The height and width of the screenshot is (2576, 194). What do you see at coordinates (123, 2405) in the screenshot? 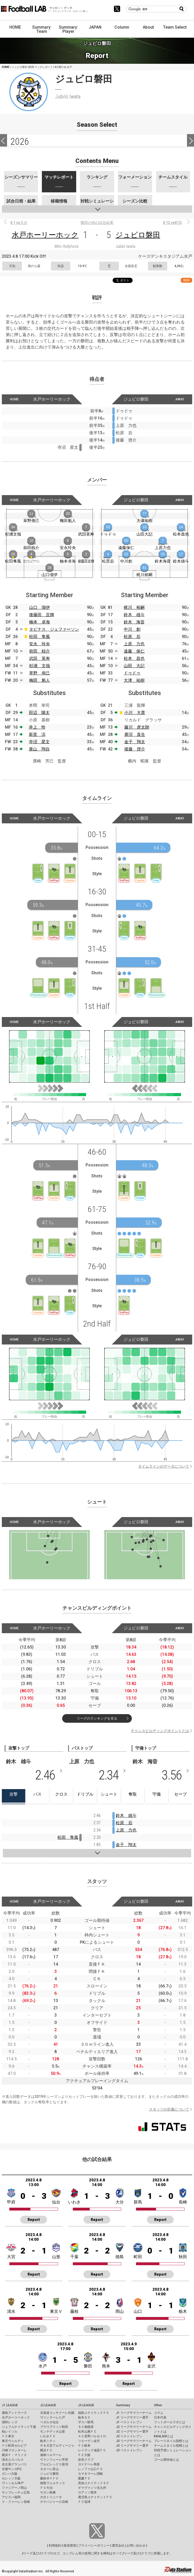
I see `Summary` at bounding box center [123, 2405].